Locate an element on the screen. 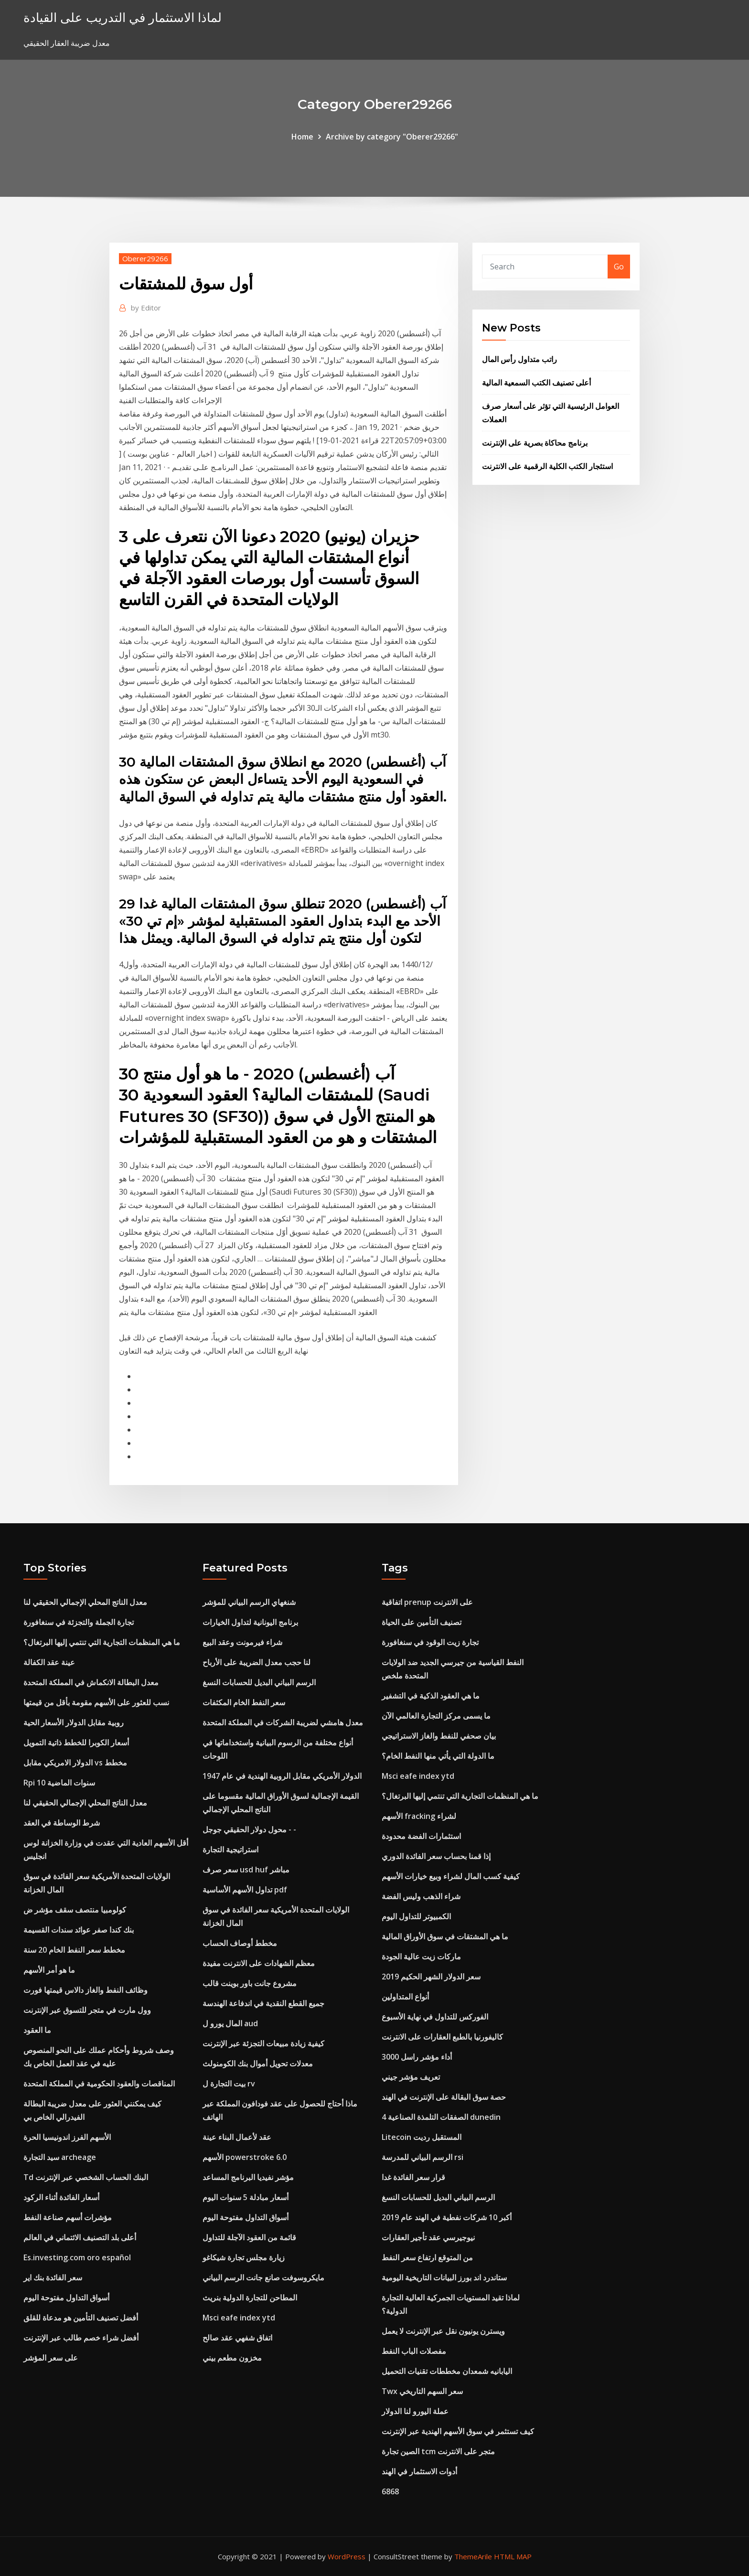 The width and height of the screenshot is (749, 2576). أعلى تصنيف الكتب السمعية المالية is located at coordinates (536, 382).